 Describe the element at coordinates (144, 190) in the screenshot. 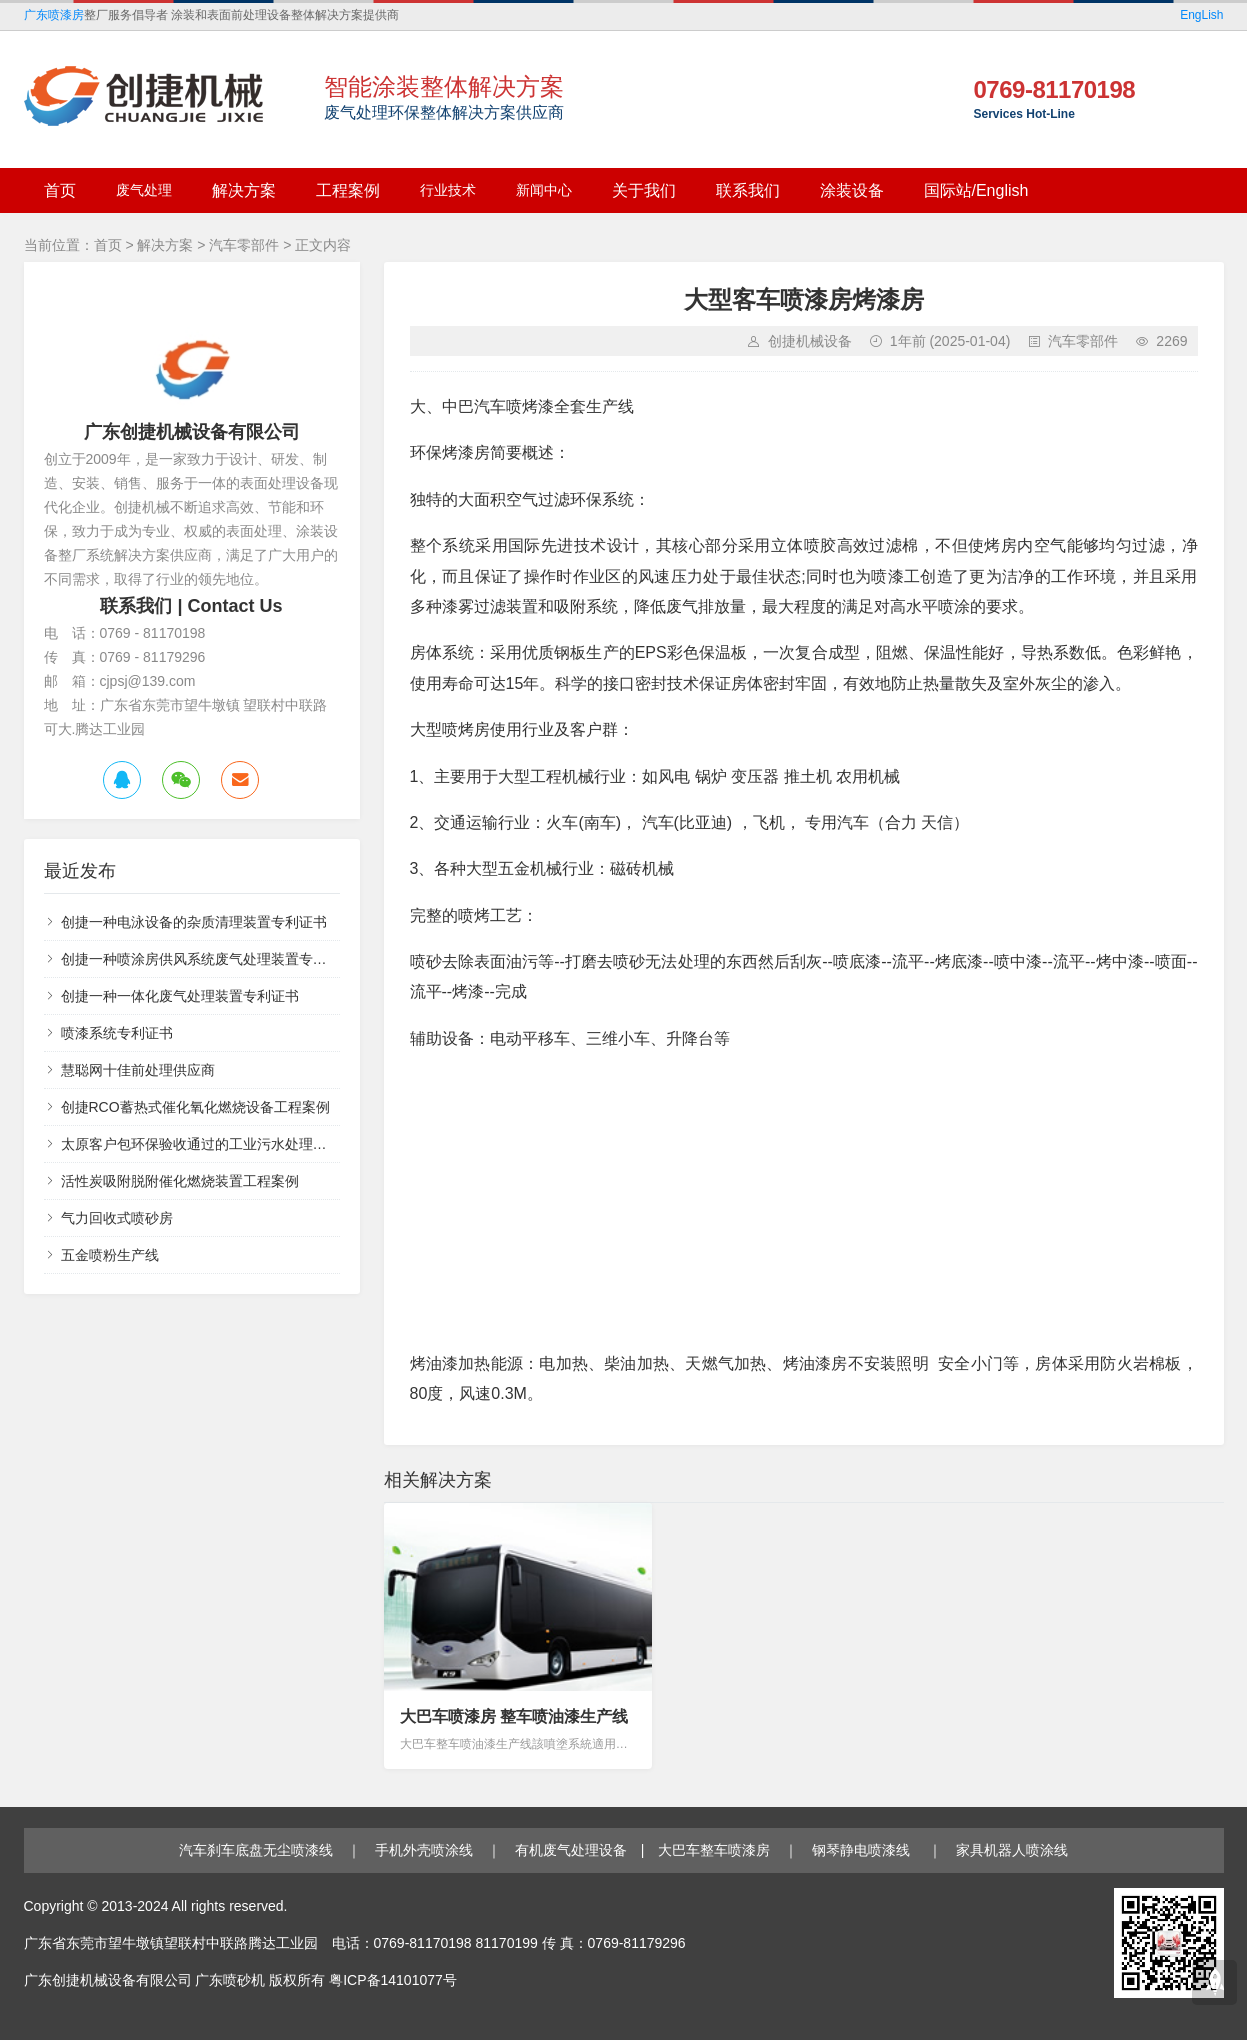

I see `废气处理` at that location.